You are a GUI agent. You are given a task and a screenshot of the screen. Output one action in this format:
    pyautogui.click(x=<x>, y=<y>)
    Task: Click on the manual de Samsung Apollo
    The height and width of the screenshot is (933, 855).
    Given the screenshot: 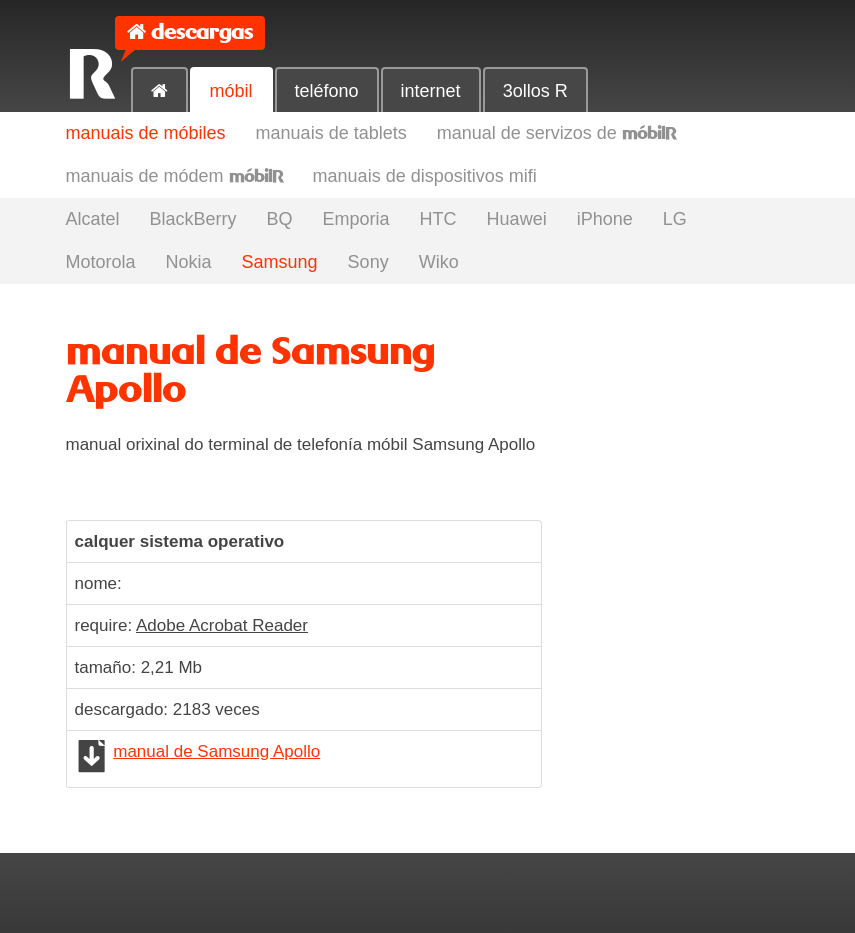 What is the action you would take?
    pyautogui.click(x=216, y=751)
    